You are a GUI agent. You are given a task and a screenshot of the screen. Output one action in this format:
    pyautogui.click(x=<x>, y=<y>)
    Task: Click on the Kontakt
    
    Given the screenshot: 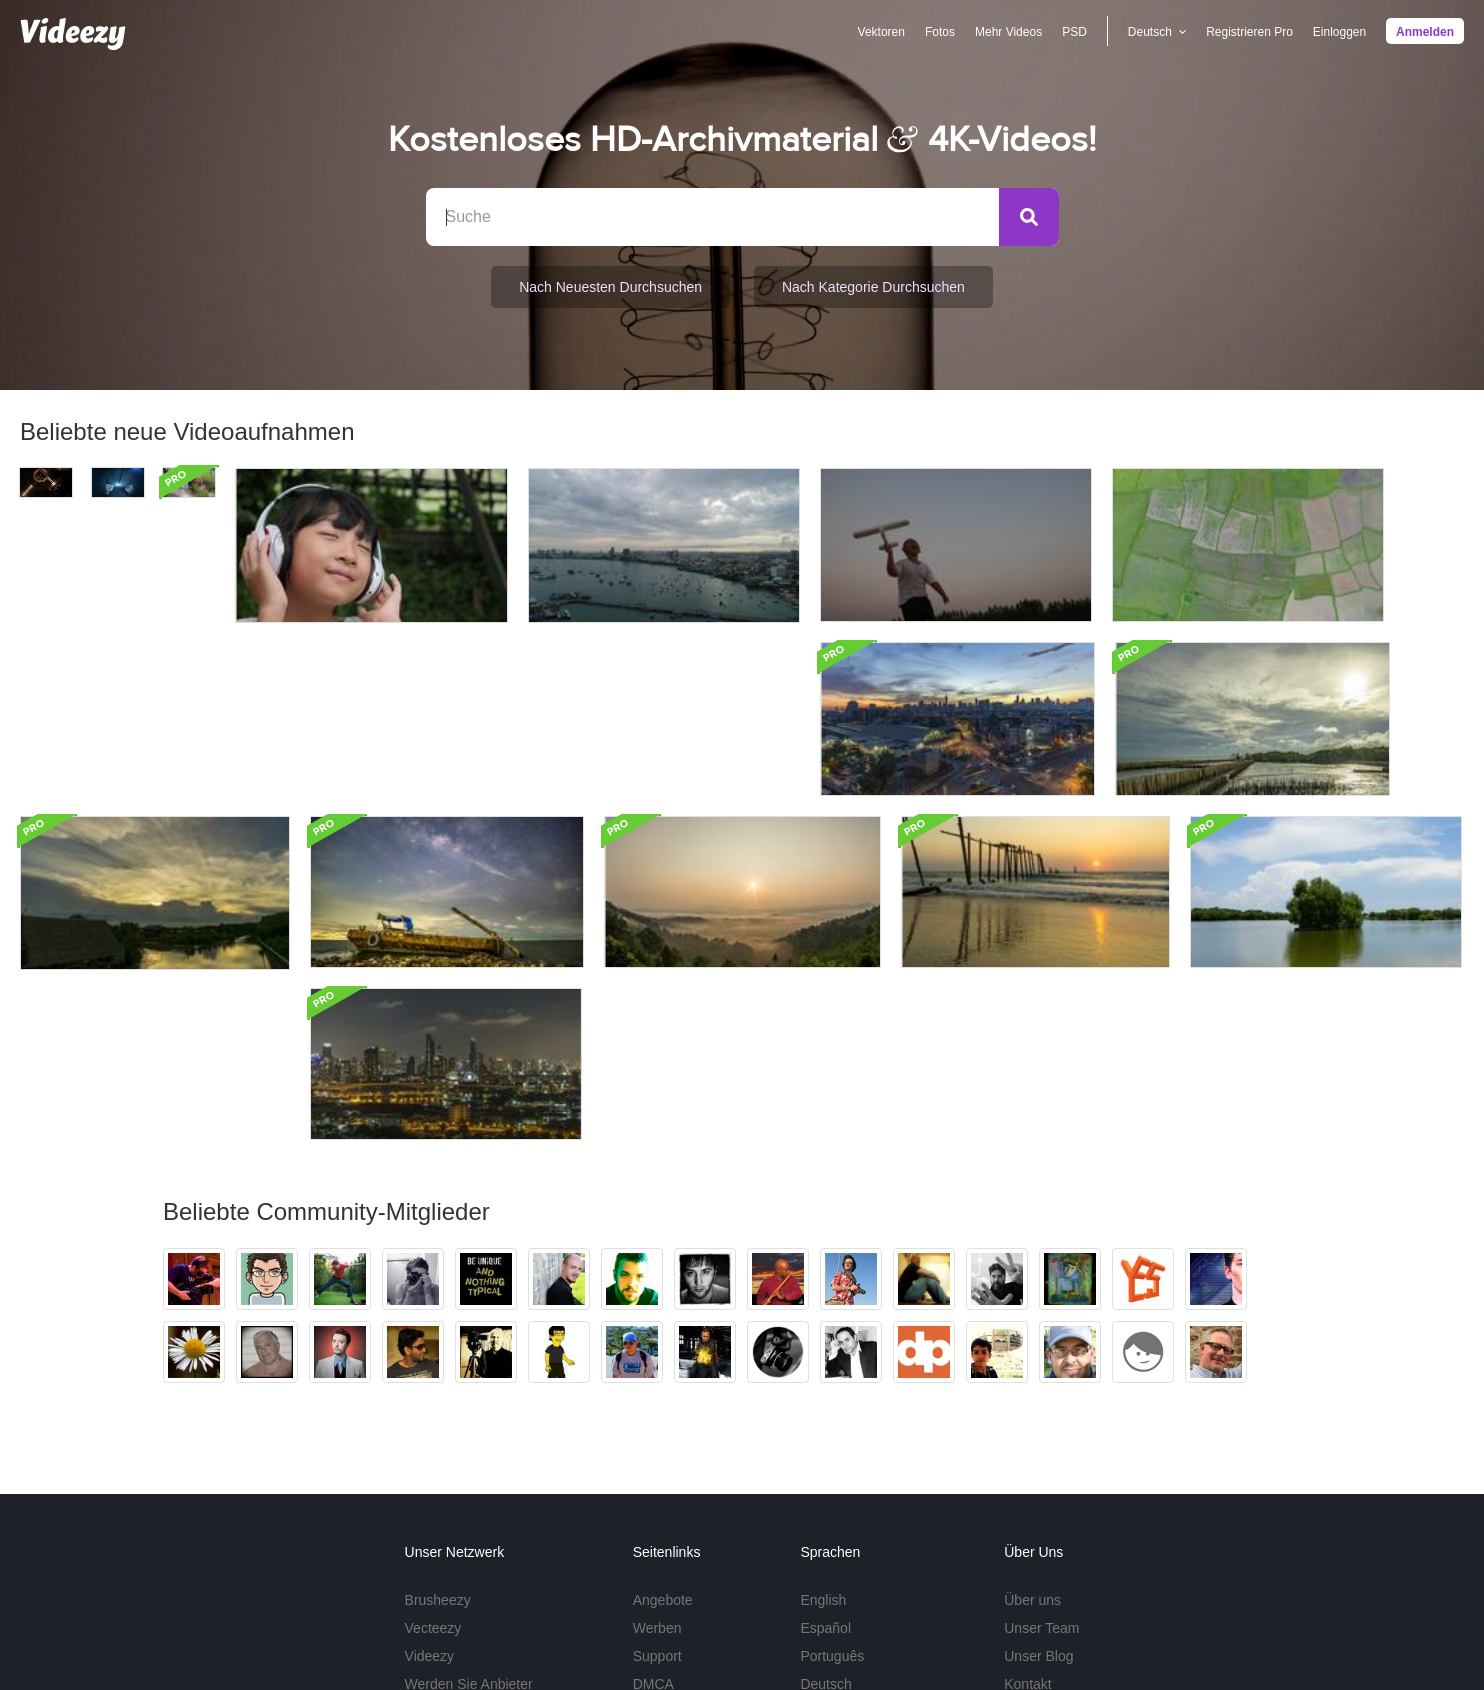 What is the action you would take?
    pyautogui.click(x=1027, y=1513)
    